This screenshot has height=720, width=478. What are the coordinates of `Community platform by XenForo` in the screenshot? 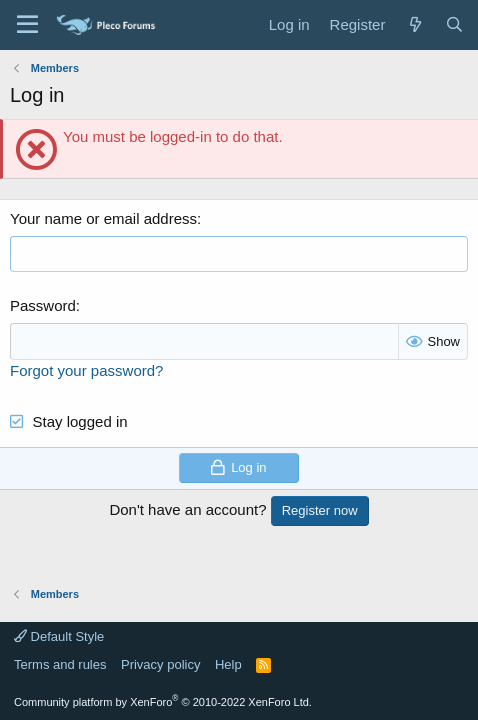 It's located at (163, 702).